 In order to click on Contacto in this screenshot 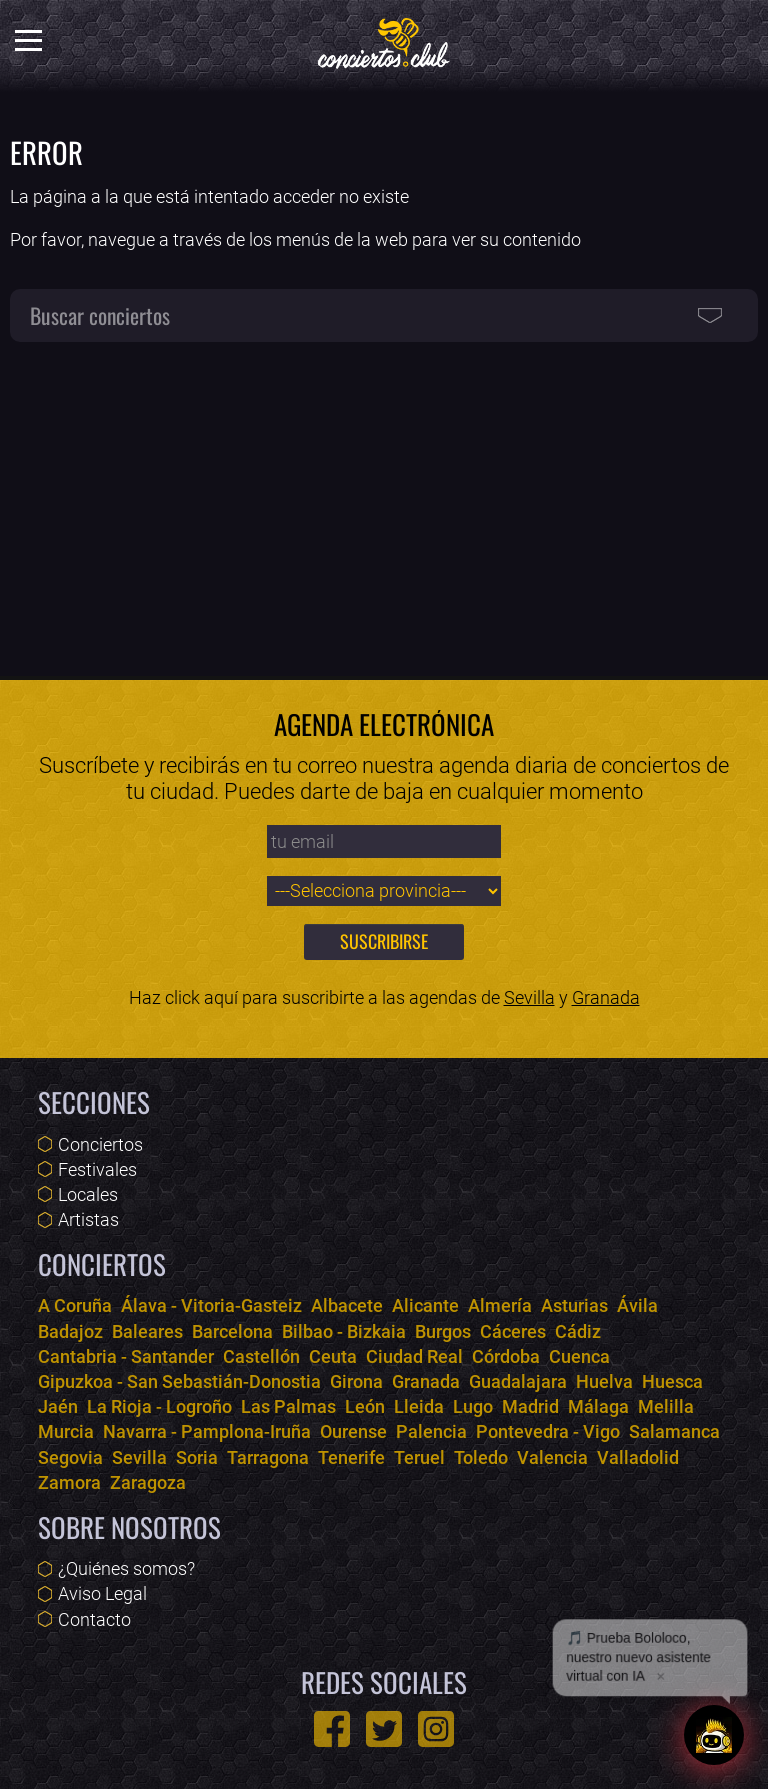, I will do `click(94, 1619)`.